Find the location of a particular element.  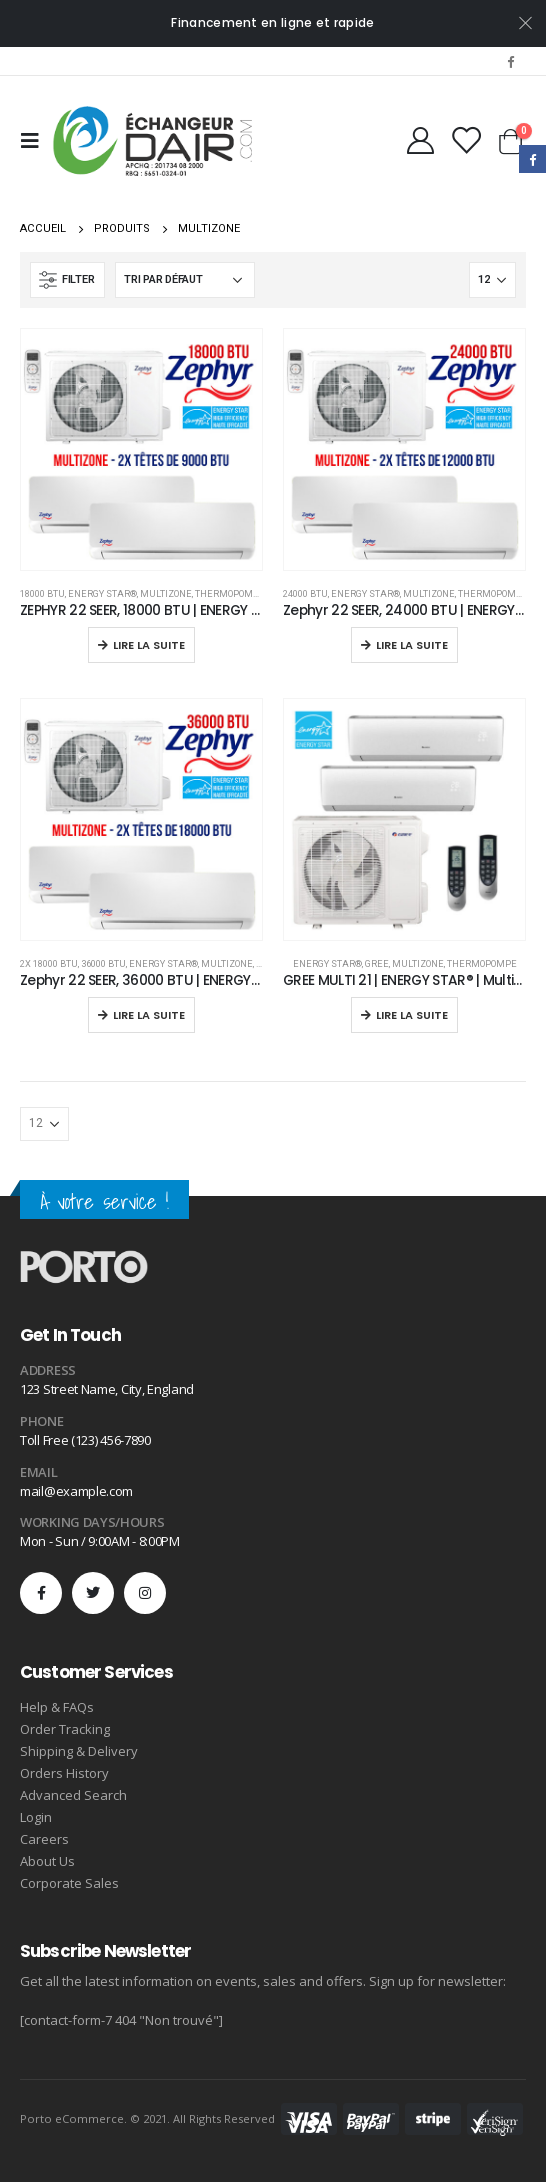

36000 BTU is located at coordinates (103, 963).